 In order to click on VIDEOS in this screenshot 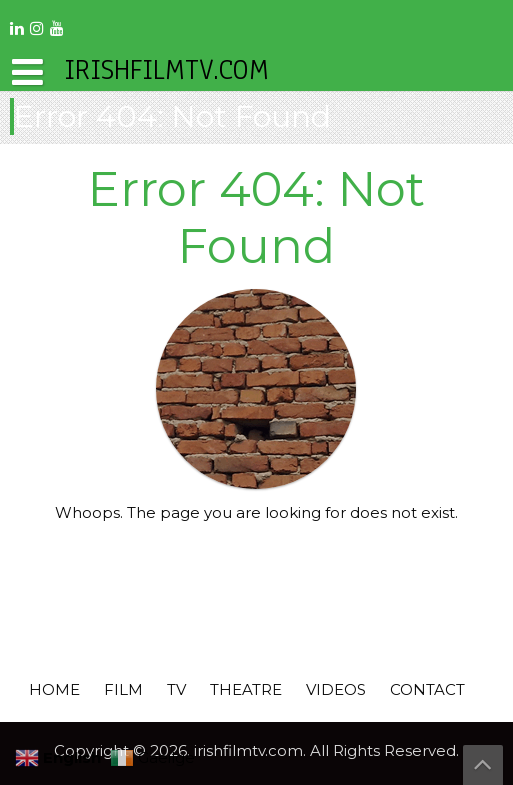, I will do `click(336, 689)`.